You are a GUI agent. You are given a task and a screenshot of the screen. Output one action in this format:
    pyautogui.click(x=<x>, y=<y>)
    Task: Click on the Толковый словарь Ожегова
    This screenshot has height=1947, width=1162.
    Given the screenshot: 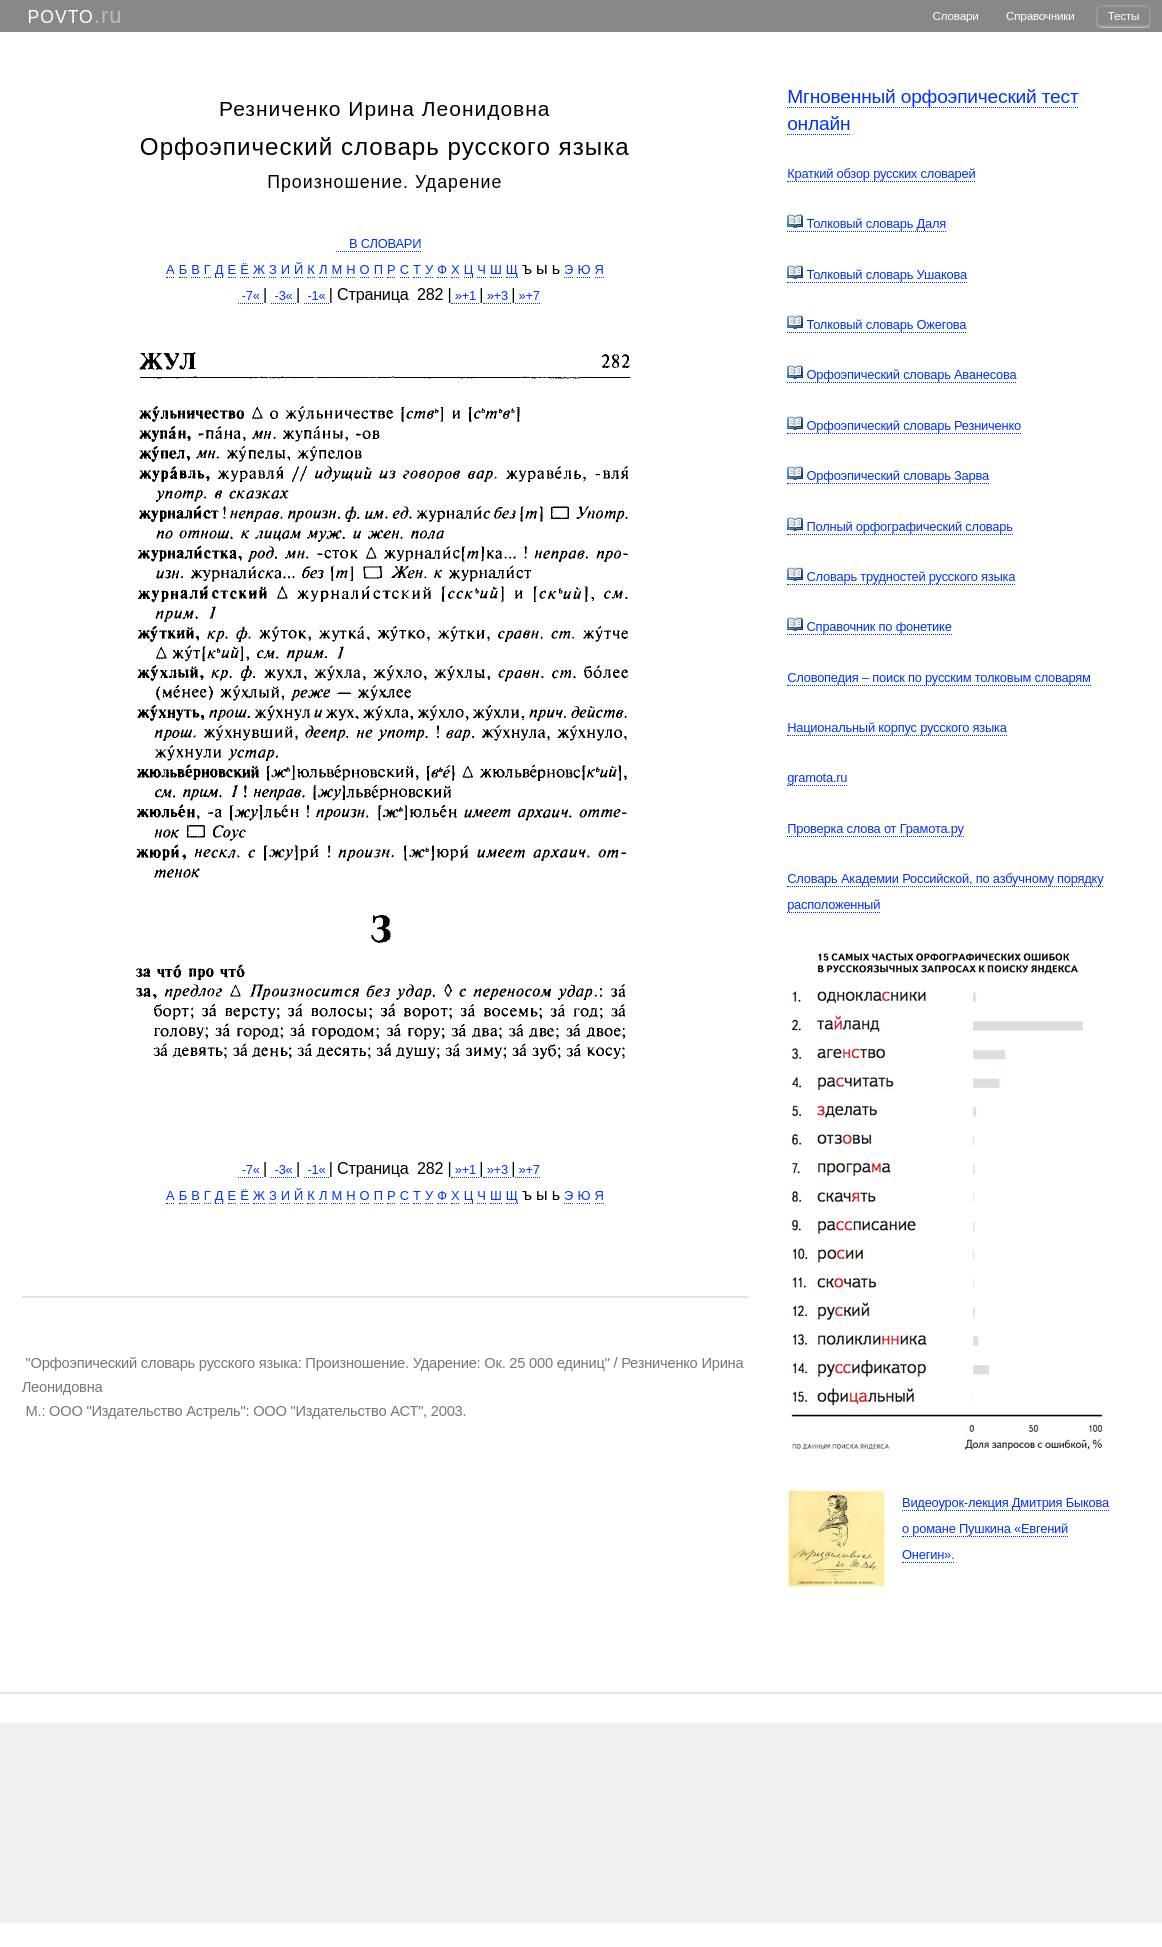 What is the action you would take?
    pyautogui.click(x=876, y=324)
    